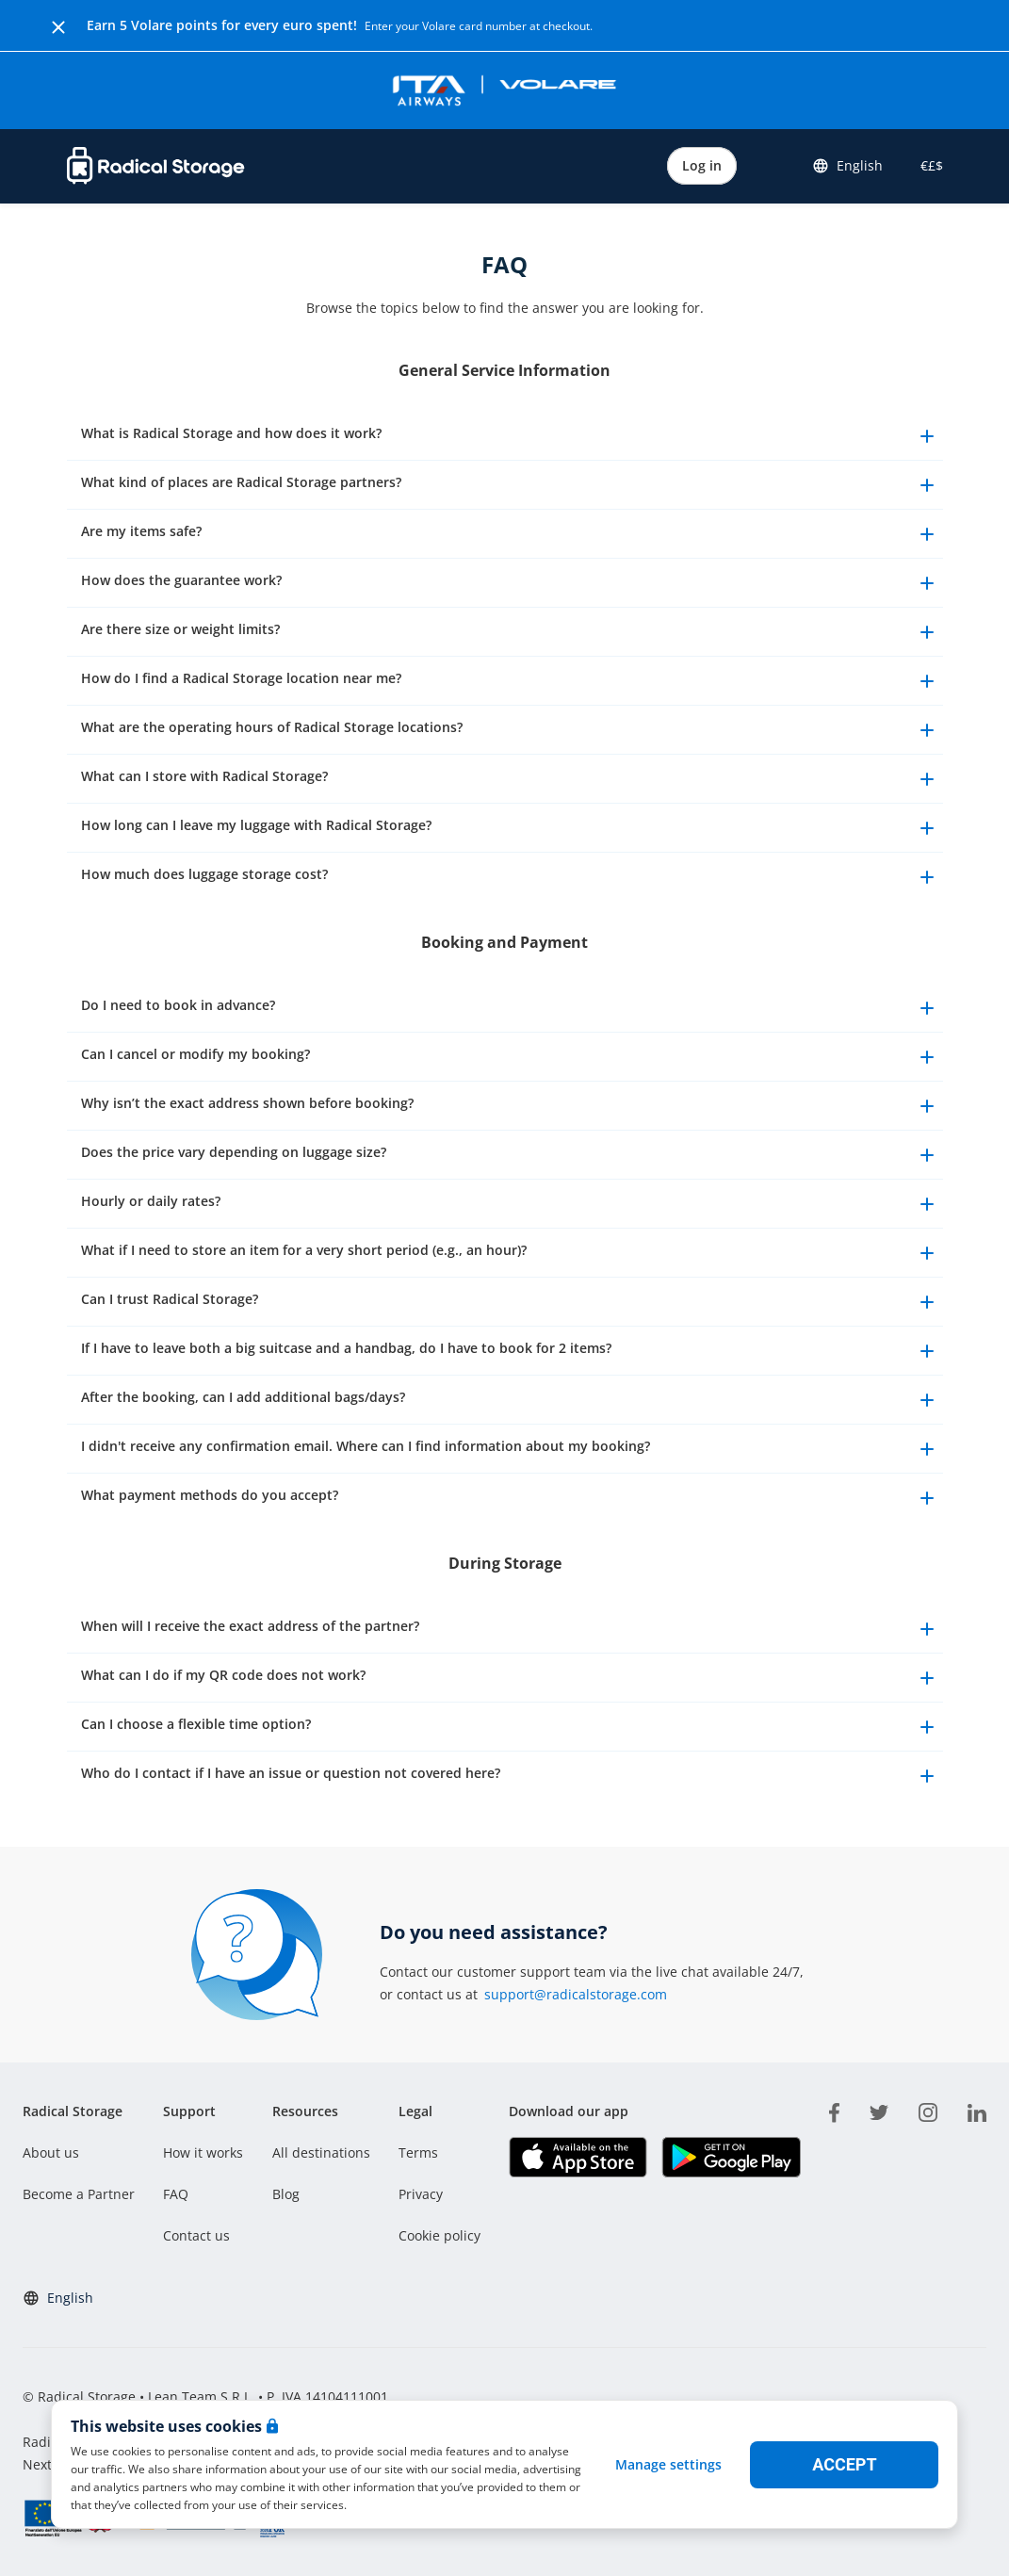  Describe the element at coordinates (847, 166) in the screenshot. I see `English [button]` at that location.